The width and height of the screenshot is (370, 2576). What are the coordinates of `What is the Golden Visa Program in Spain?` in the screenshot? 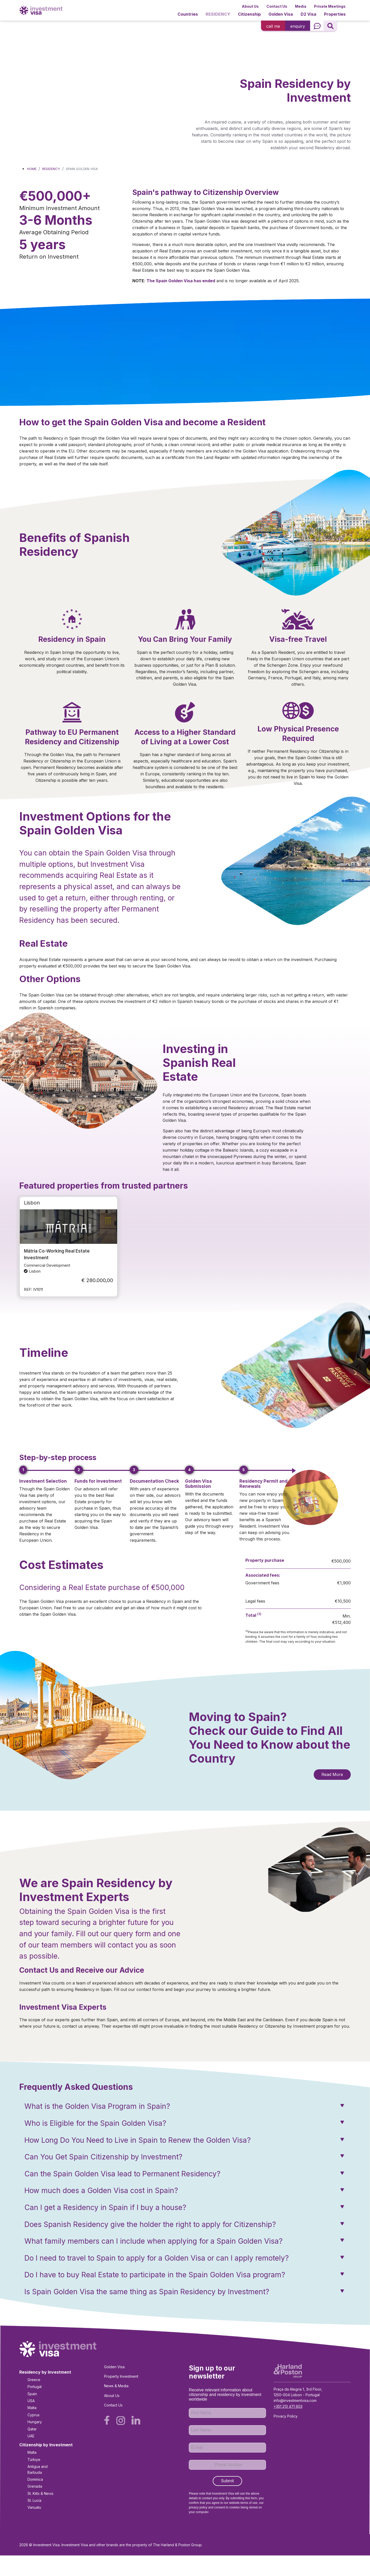 It's located at (97, 2106).